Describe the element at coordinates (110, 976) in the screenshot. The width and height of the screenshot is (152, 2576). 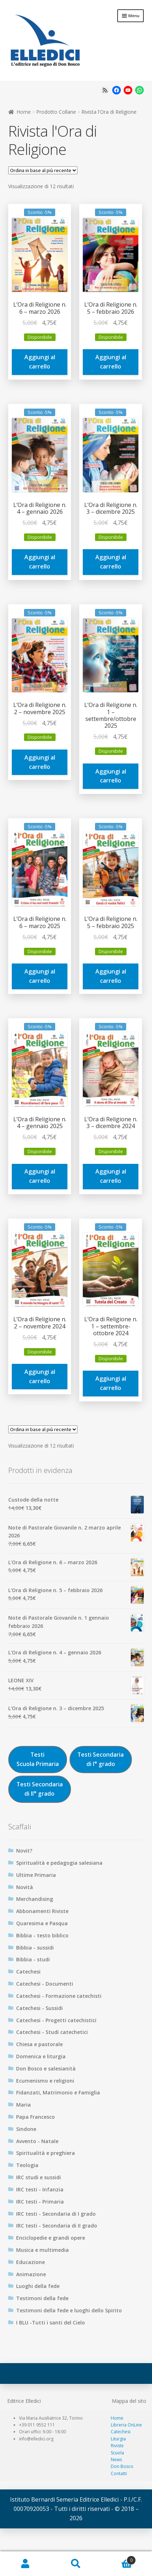
I see `Aggiungi al carrello [Aggiungi al carrello: "L'Ora di Religione n. 5 – febbraio 2025"]` at that location.